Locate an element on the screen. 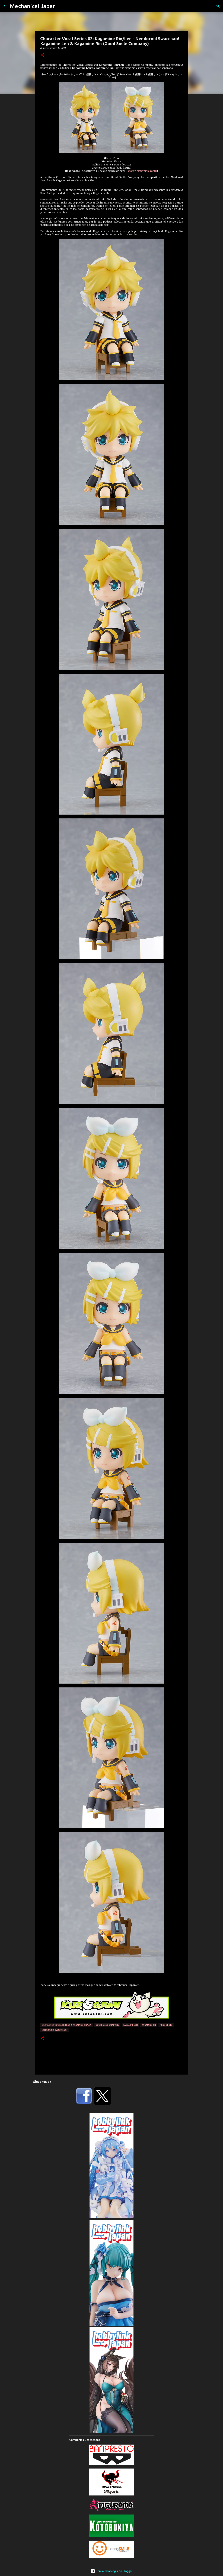 The width and height of the screenshot is (223, 2576). Estarán disponibles aquí is located at coordinates (142, 170).